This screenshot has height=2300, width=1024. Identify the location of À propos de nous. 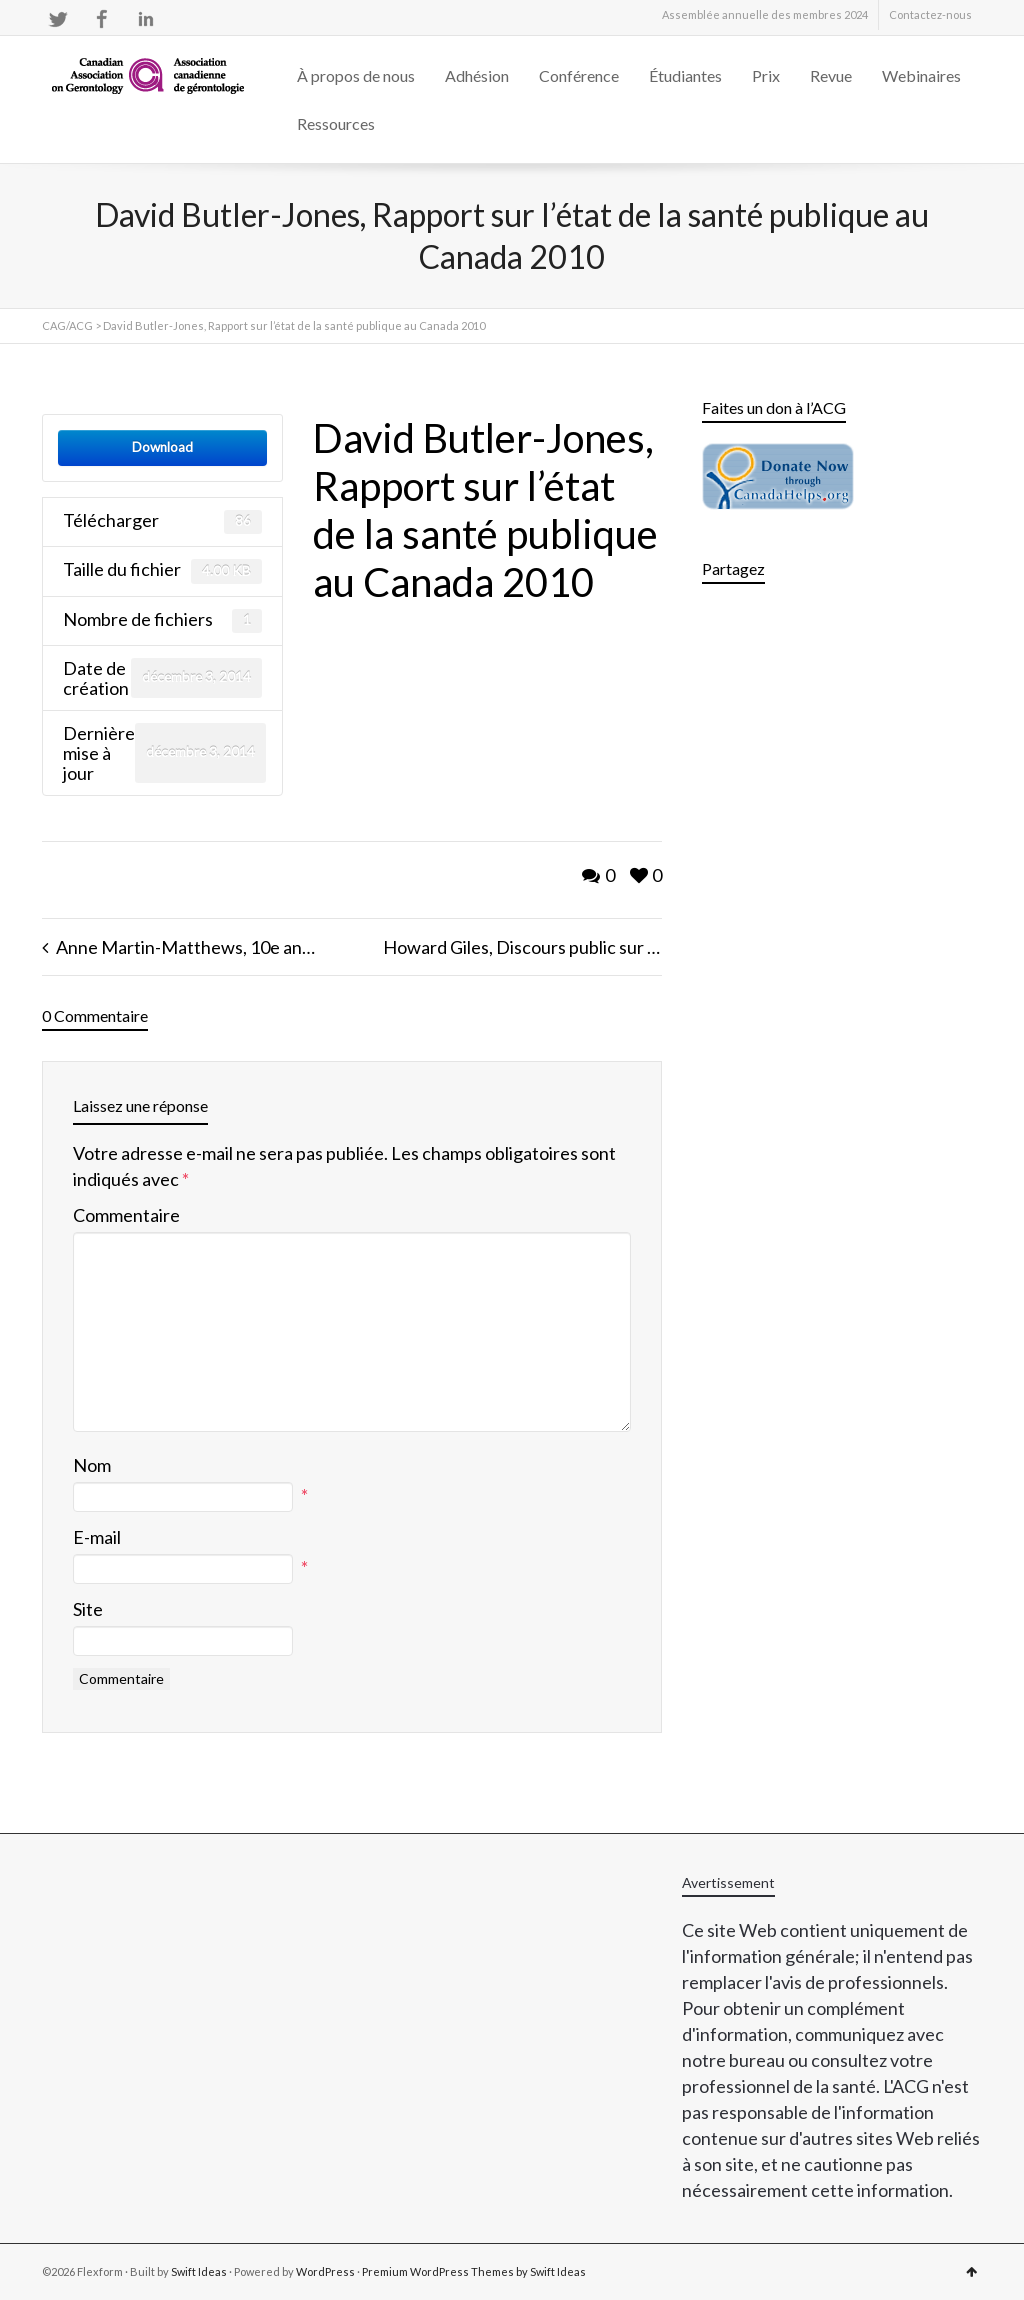
(356, 75).